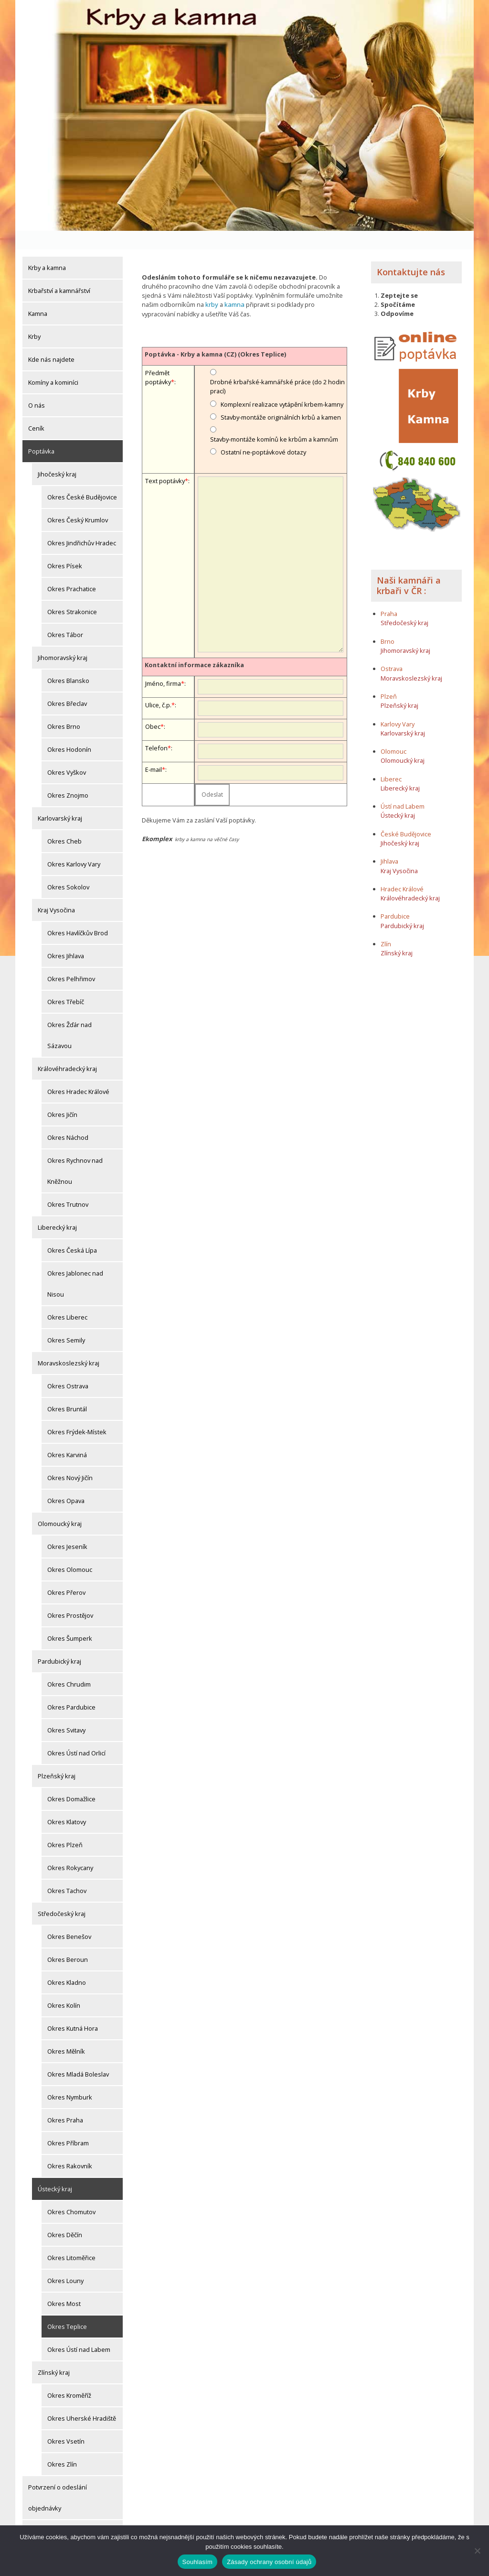 Image resolution: width=489 pixels, height=2576 pixels. What do you see at coordinates (64, 822) in the screenshot?
I see `Okres Cheb` at bounding box center [64, 822].